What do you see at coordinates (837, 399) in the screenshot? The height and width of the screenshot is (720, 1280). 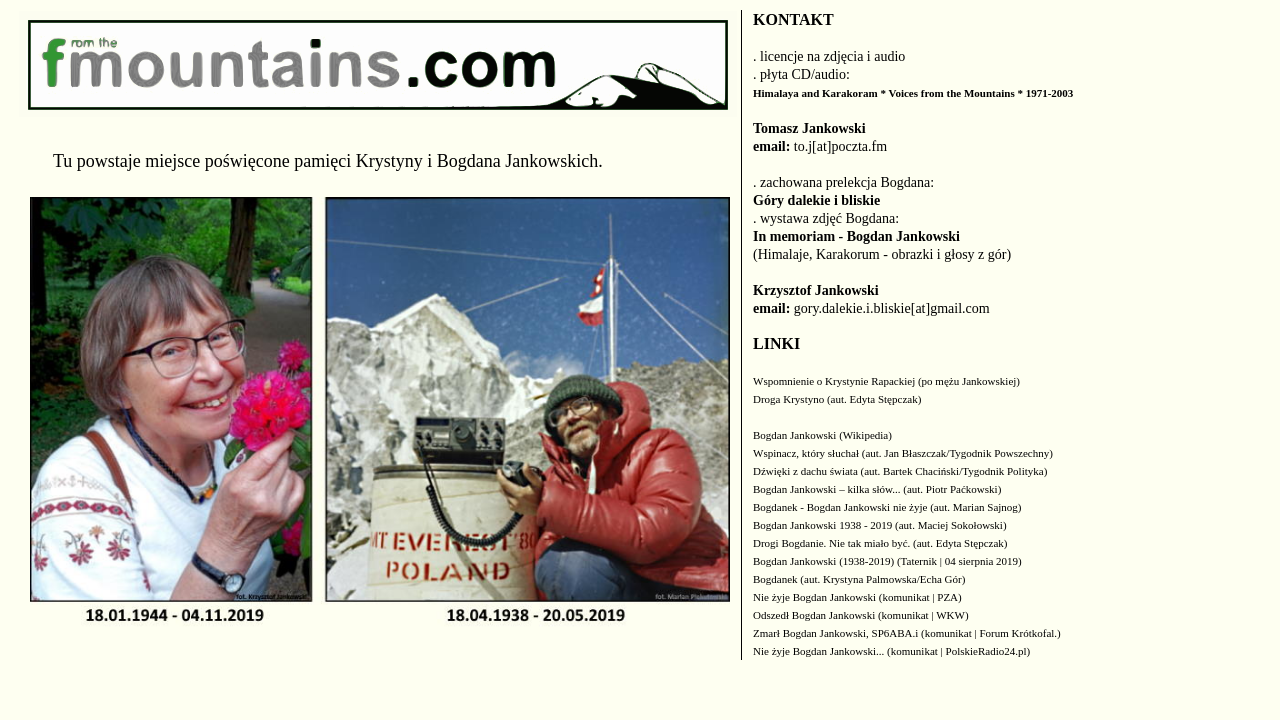 I see `Droga Krystyno (aut. Edyta Stępczak)` at bounding box center [837, 399].